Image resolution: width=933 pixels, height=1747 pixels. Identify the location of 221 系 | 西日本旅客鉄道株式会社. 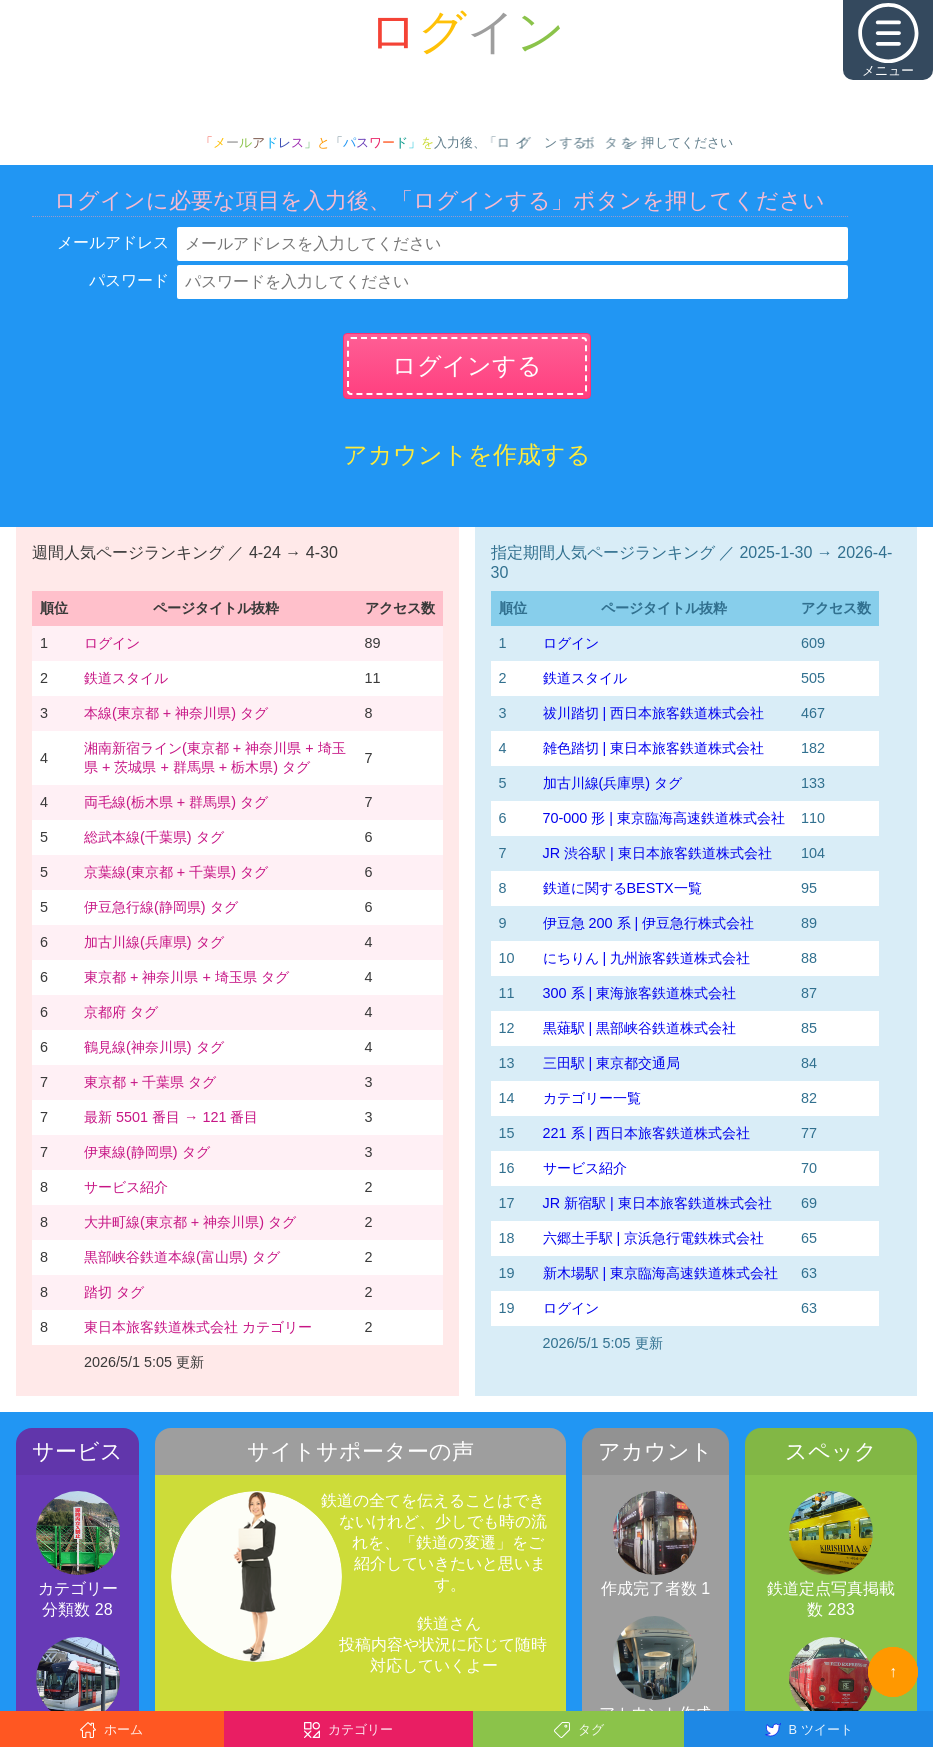
(647, 1133).